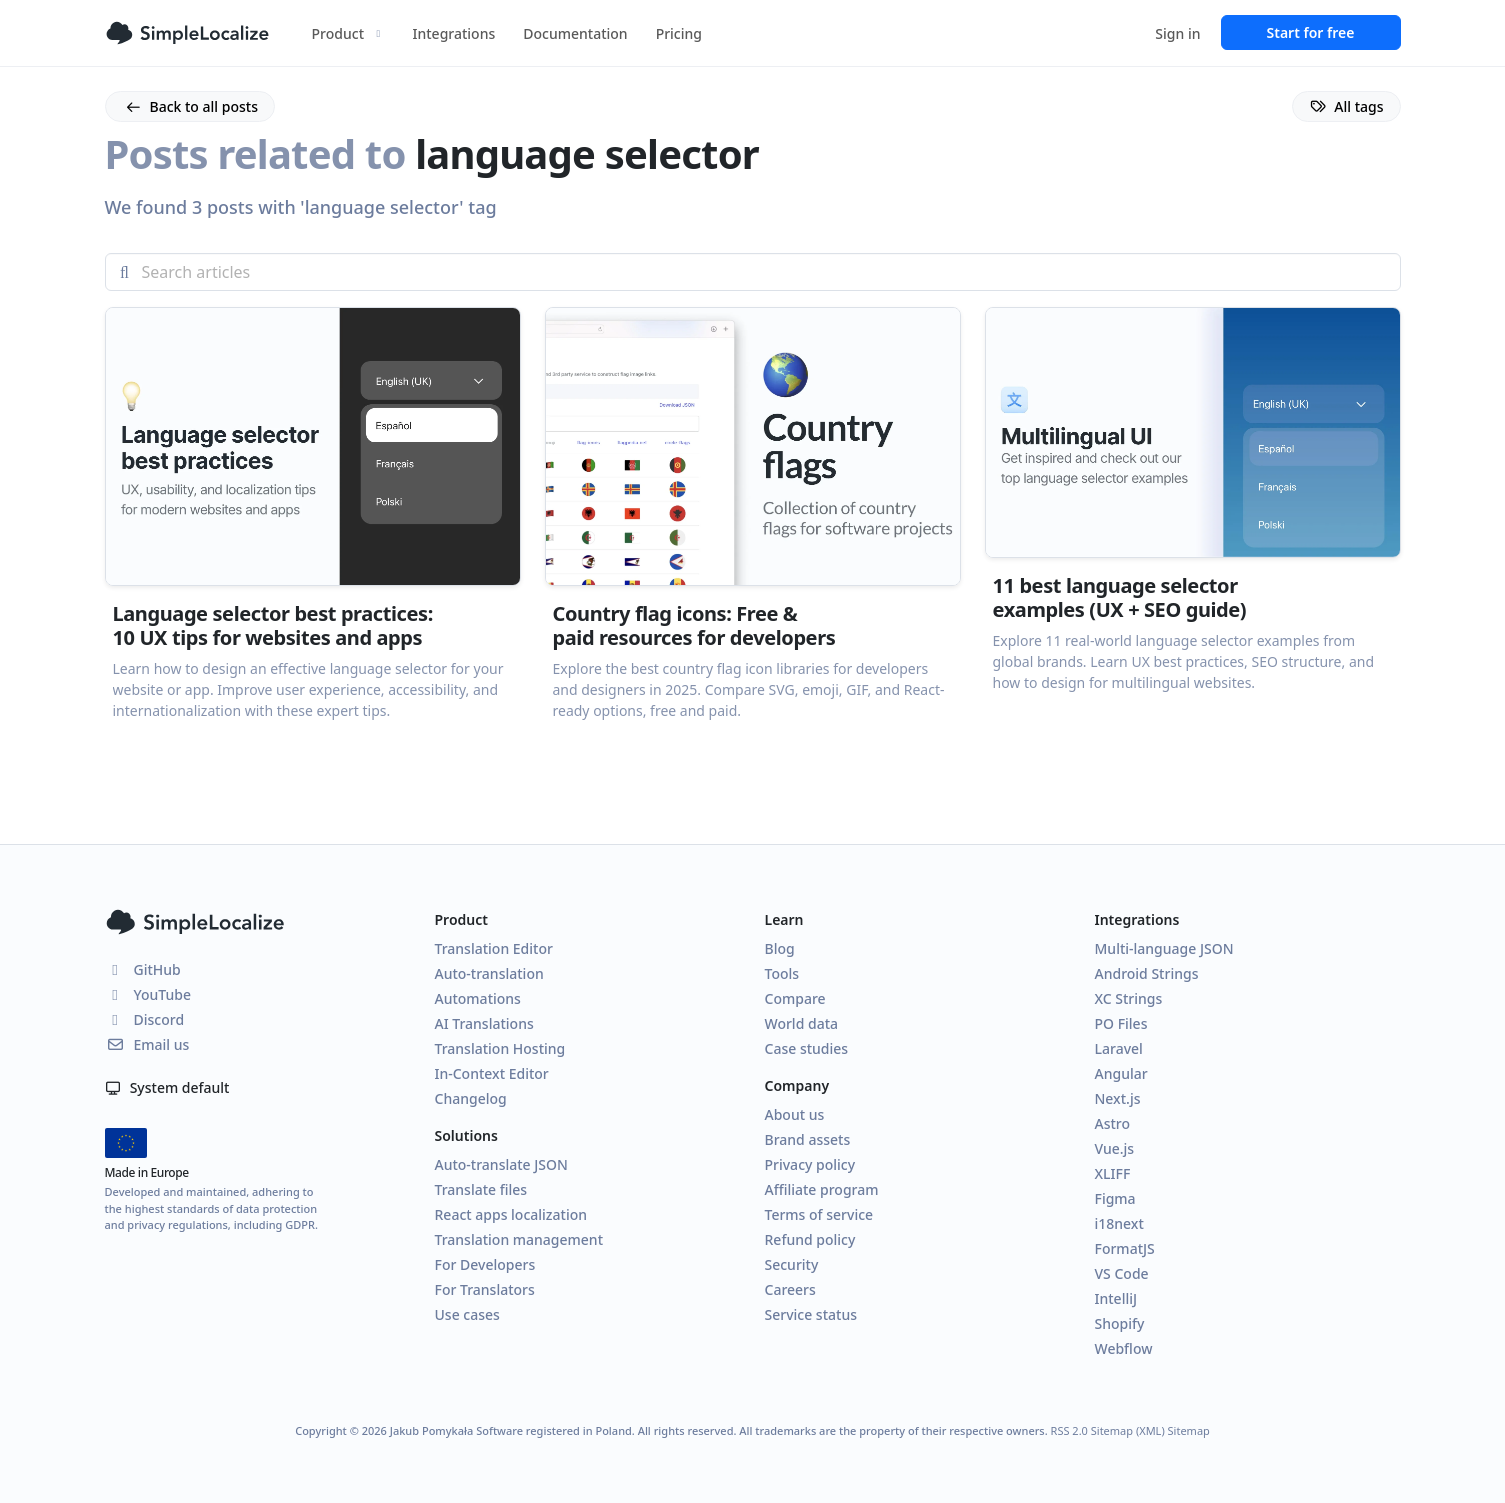 Image resolution: width=1505 pixels, height=1503 pixels. Describe the element at coordinates (1124, 1348) in the screenshot. I see `Webflow` at that location.